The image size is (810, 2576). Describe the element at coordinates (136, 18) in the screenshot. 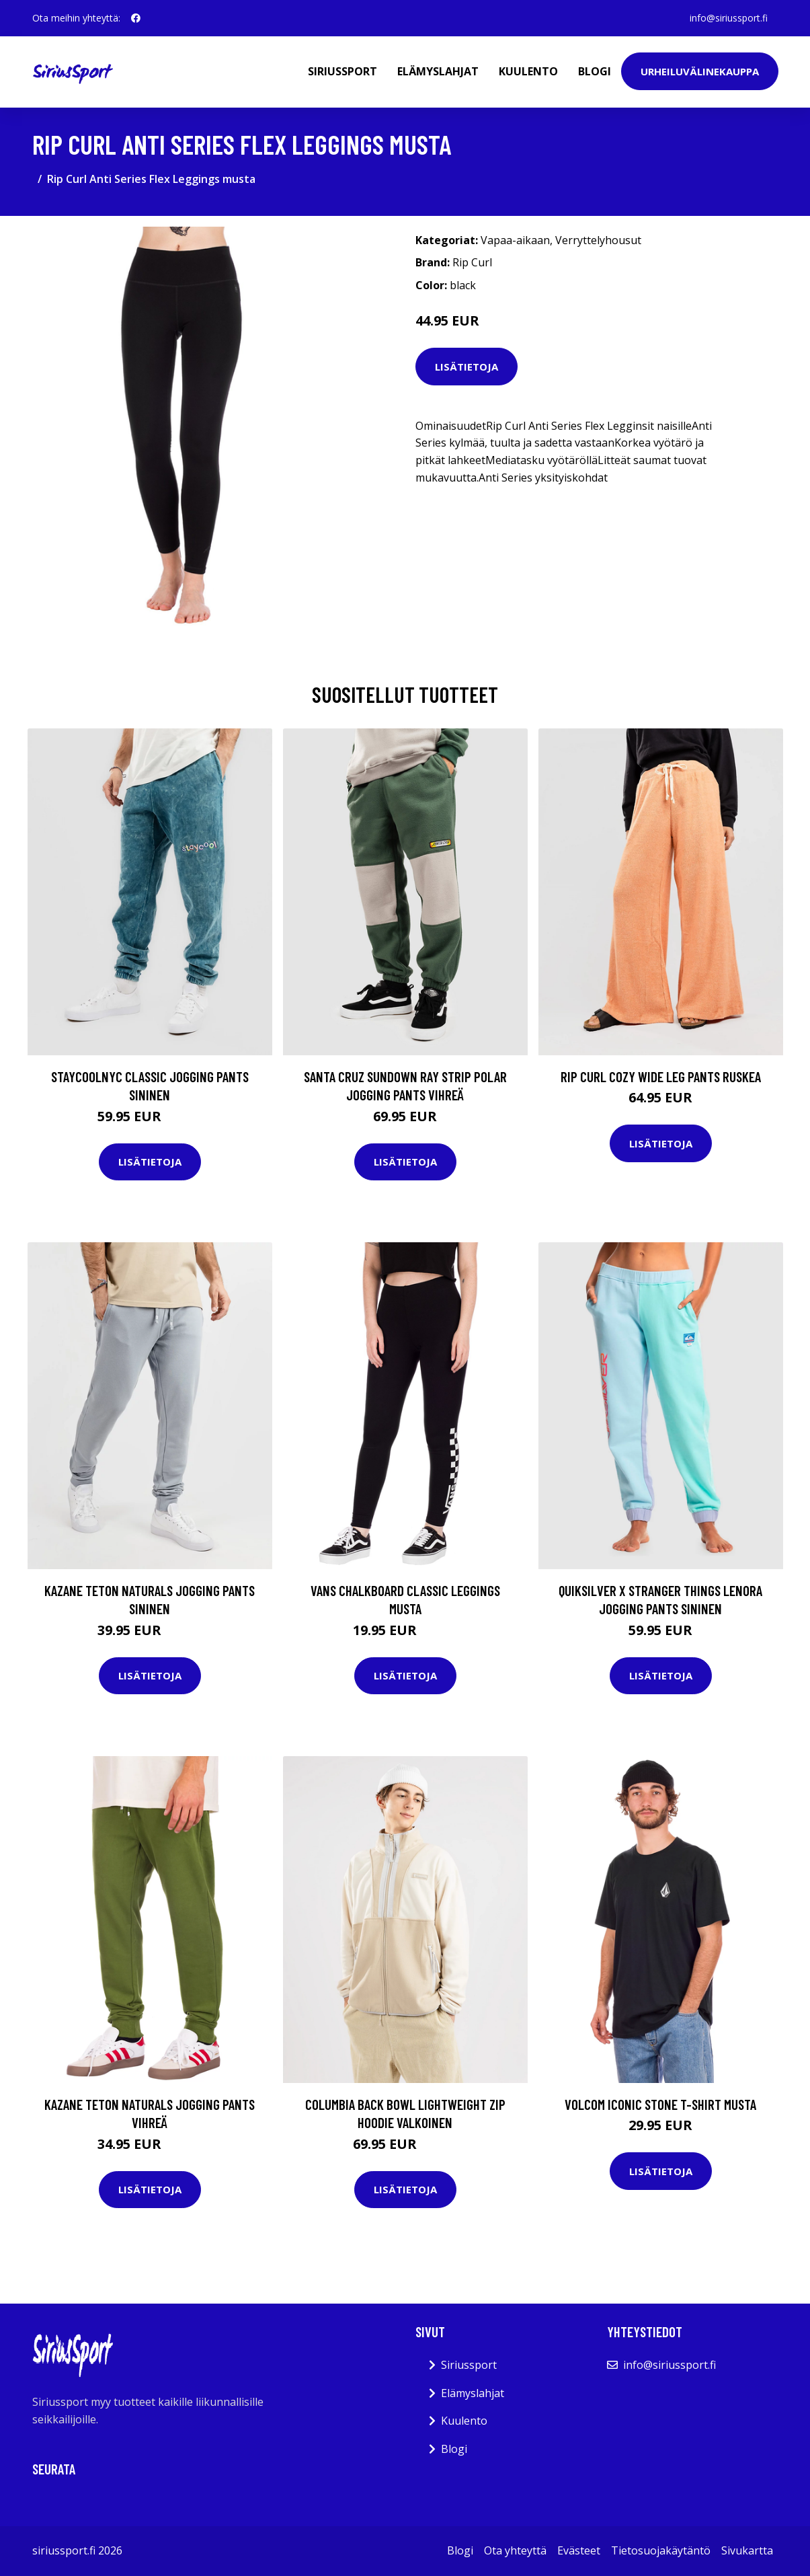

I see `[social profile]` at that location.